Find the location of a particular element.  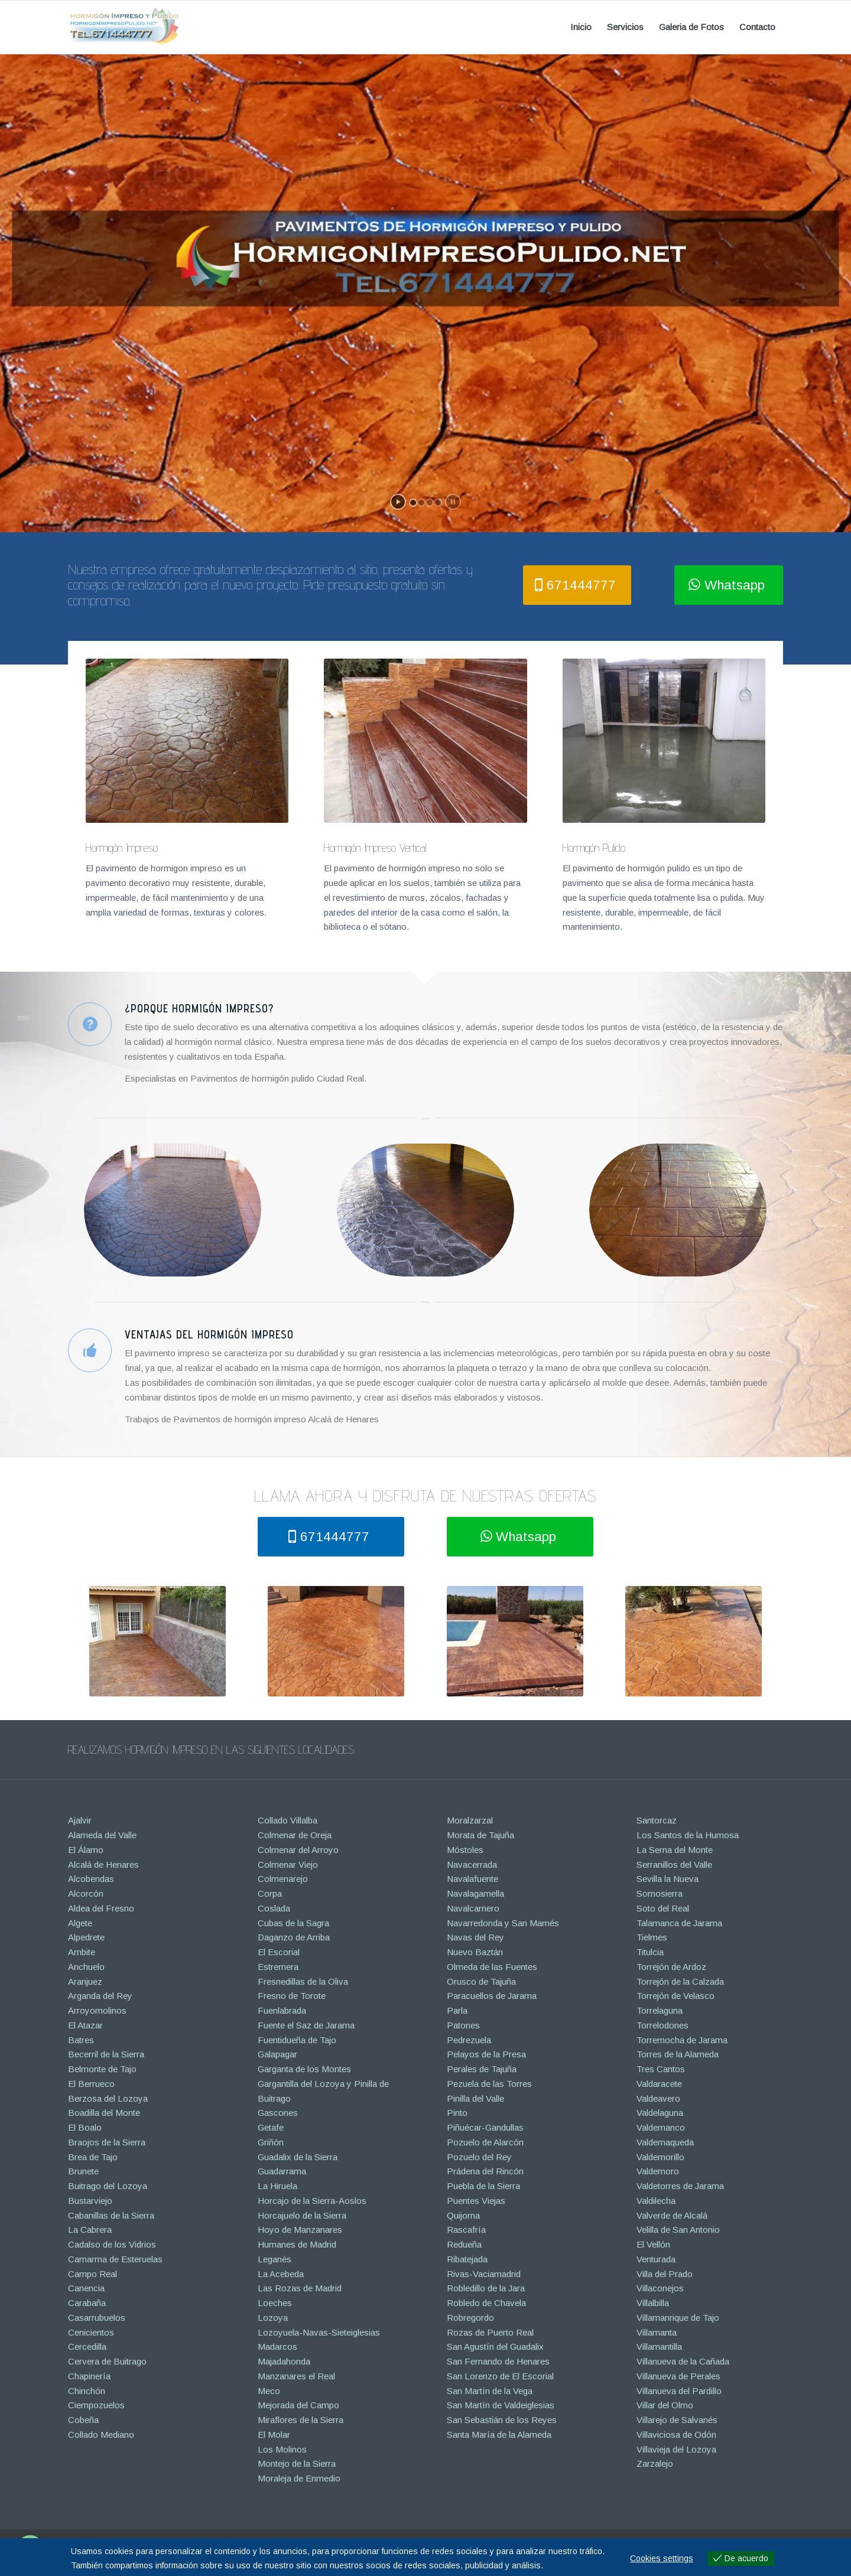

Alcorcón is located at coordinates (85, 1893).